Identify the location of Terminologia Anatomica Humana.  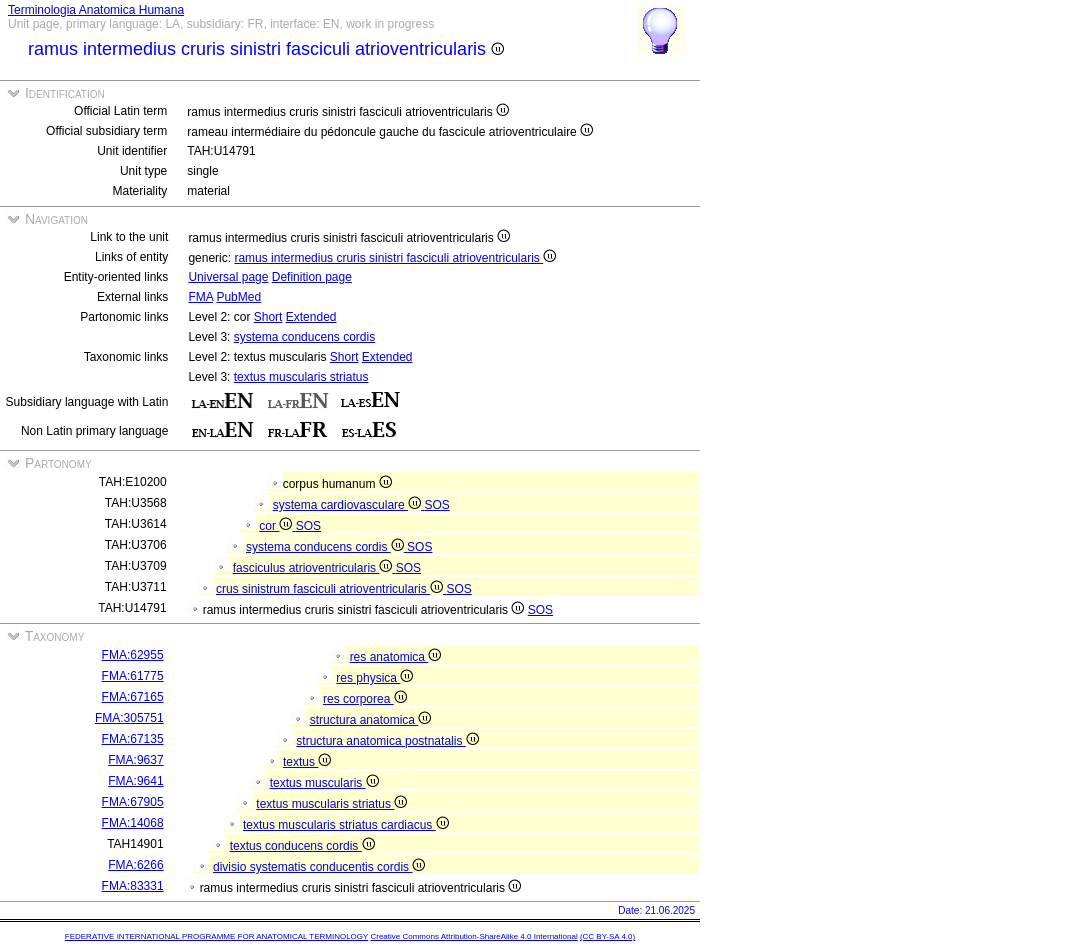
(96, 10).